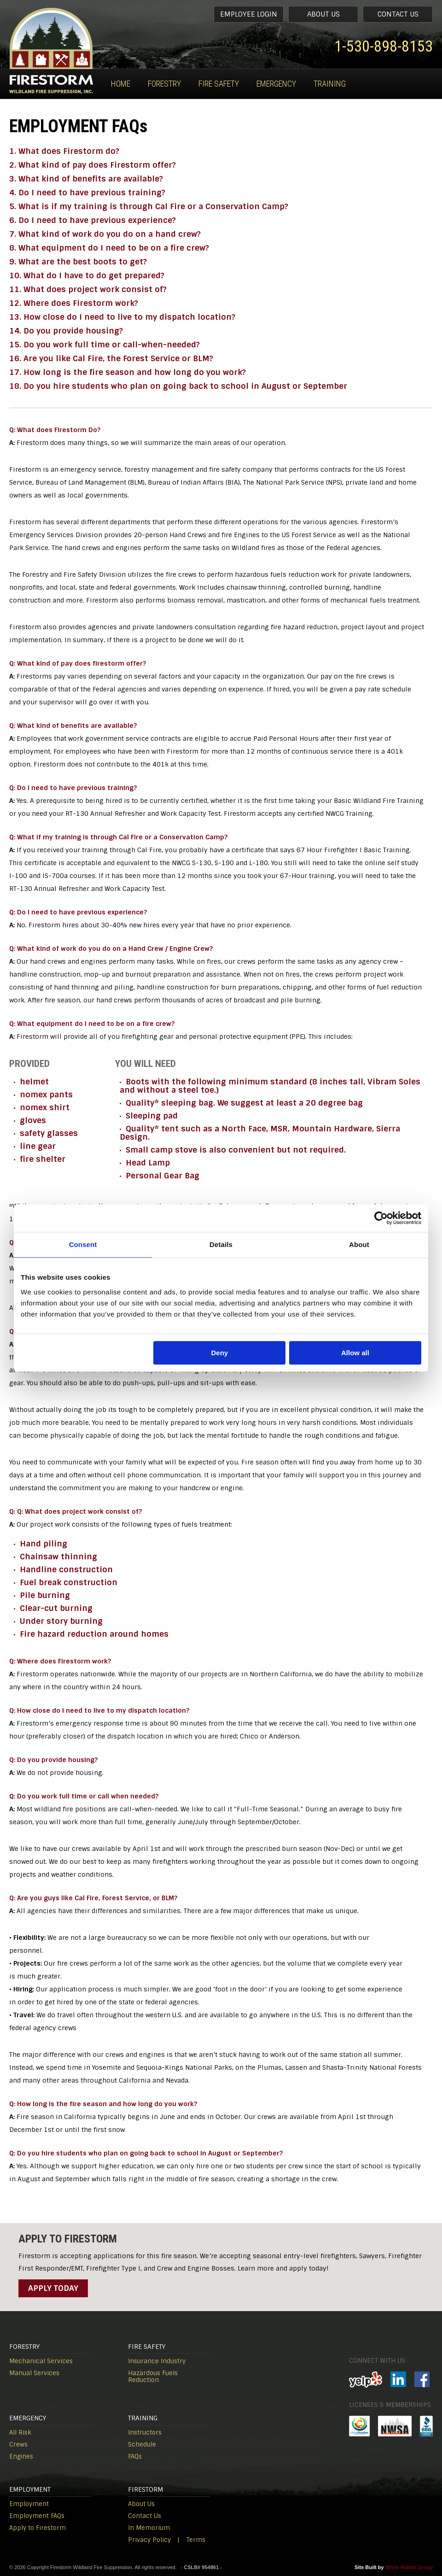 Image resolution: width=442 pixels, height=2576 pixels. I want to click on Insurance Industry, so click(157, 2361).